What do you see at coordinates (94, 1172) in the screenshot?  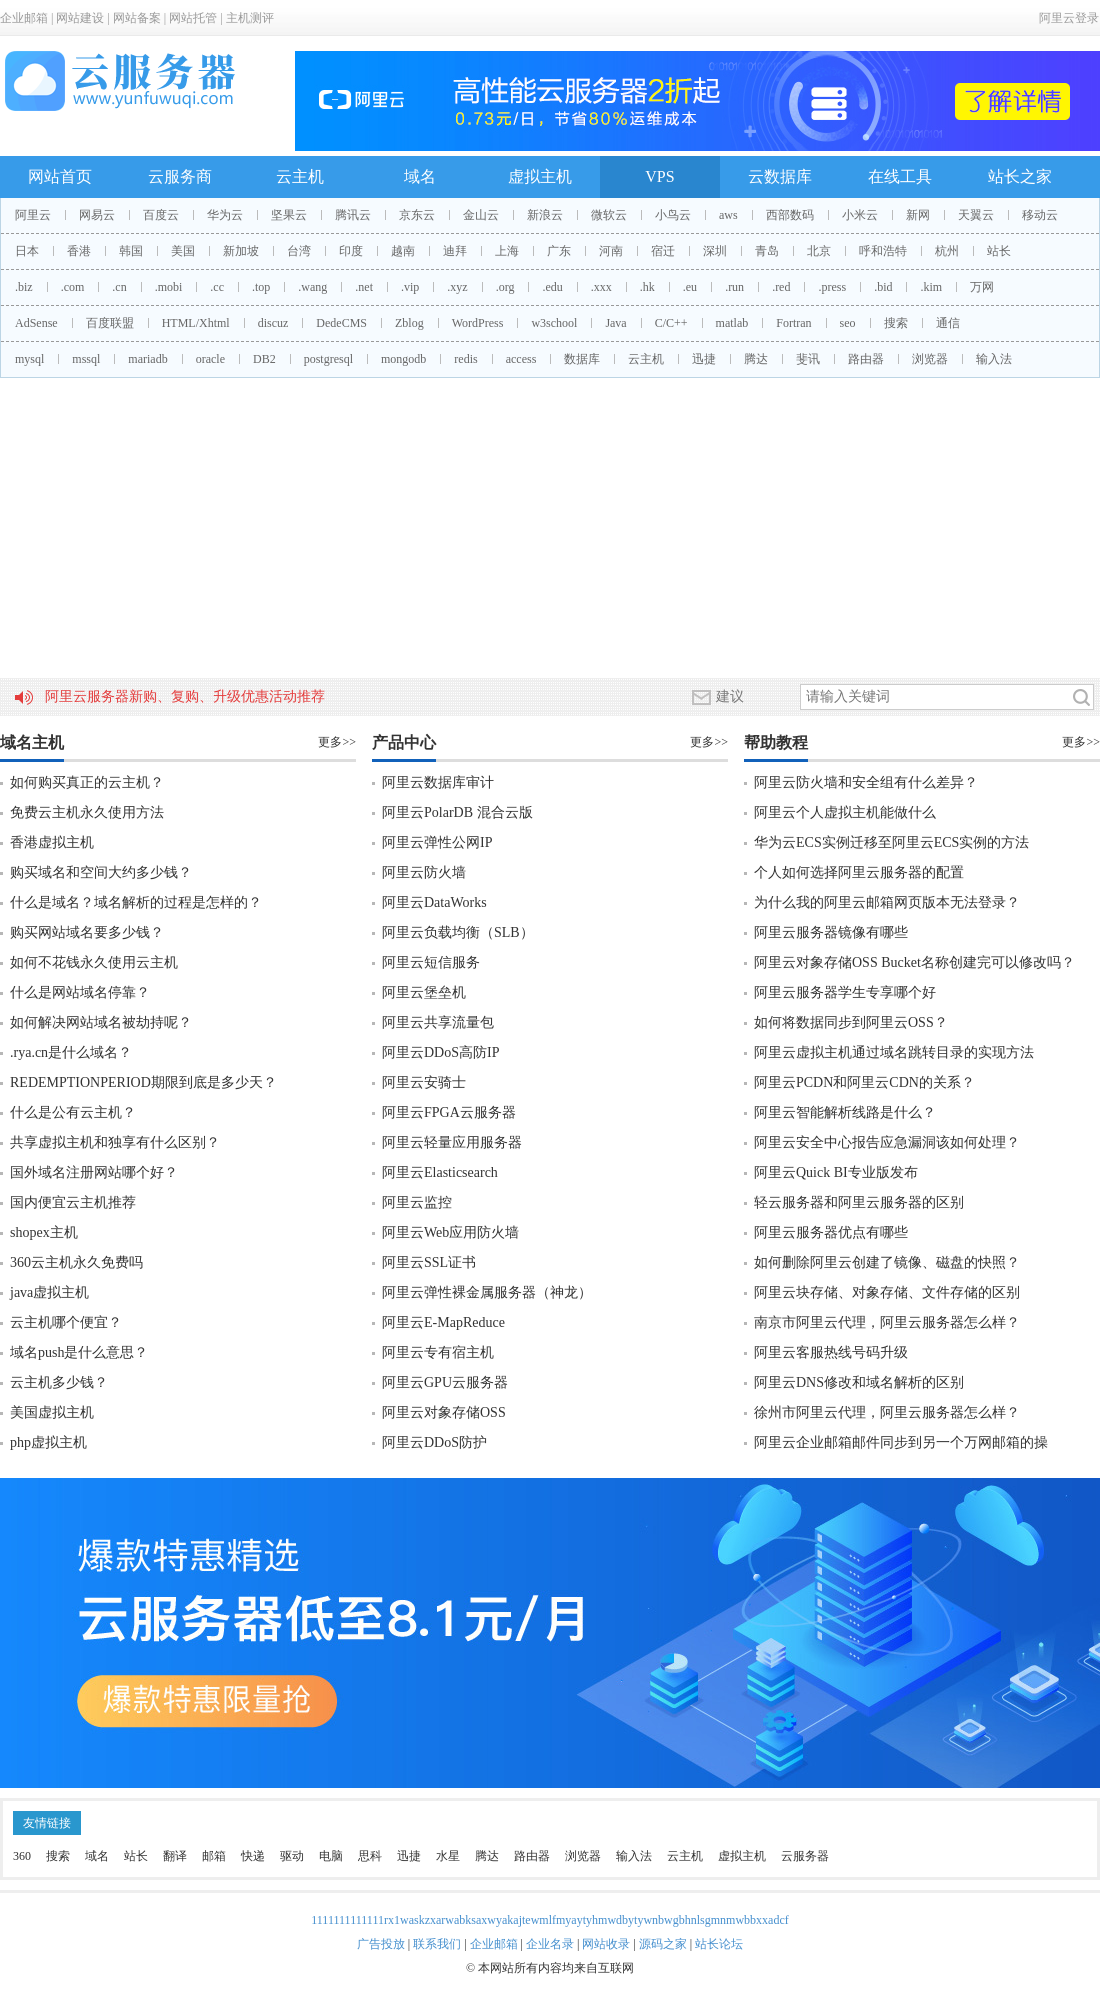 I see `国外域名注册网站哪个好？` at bounding box center [94, 1172].